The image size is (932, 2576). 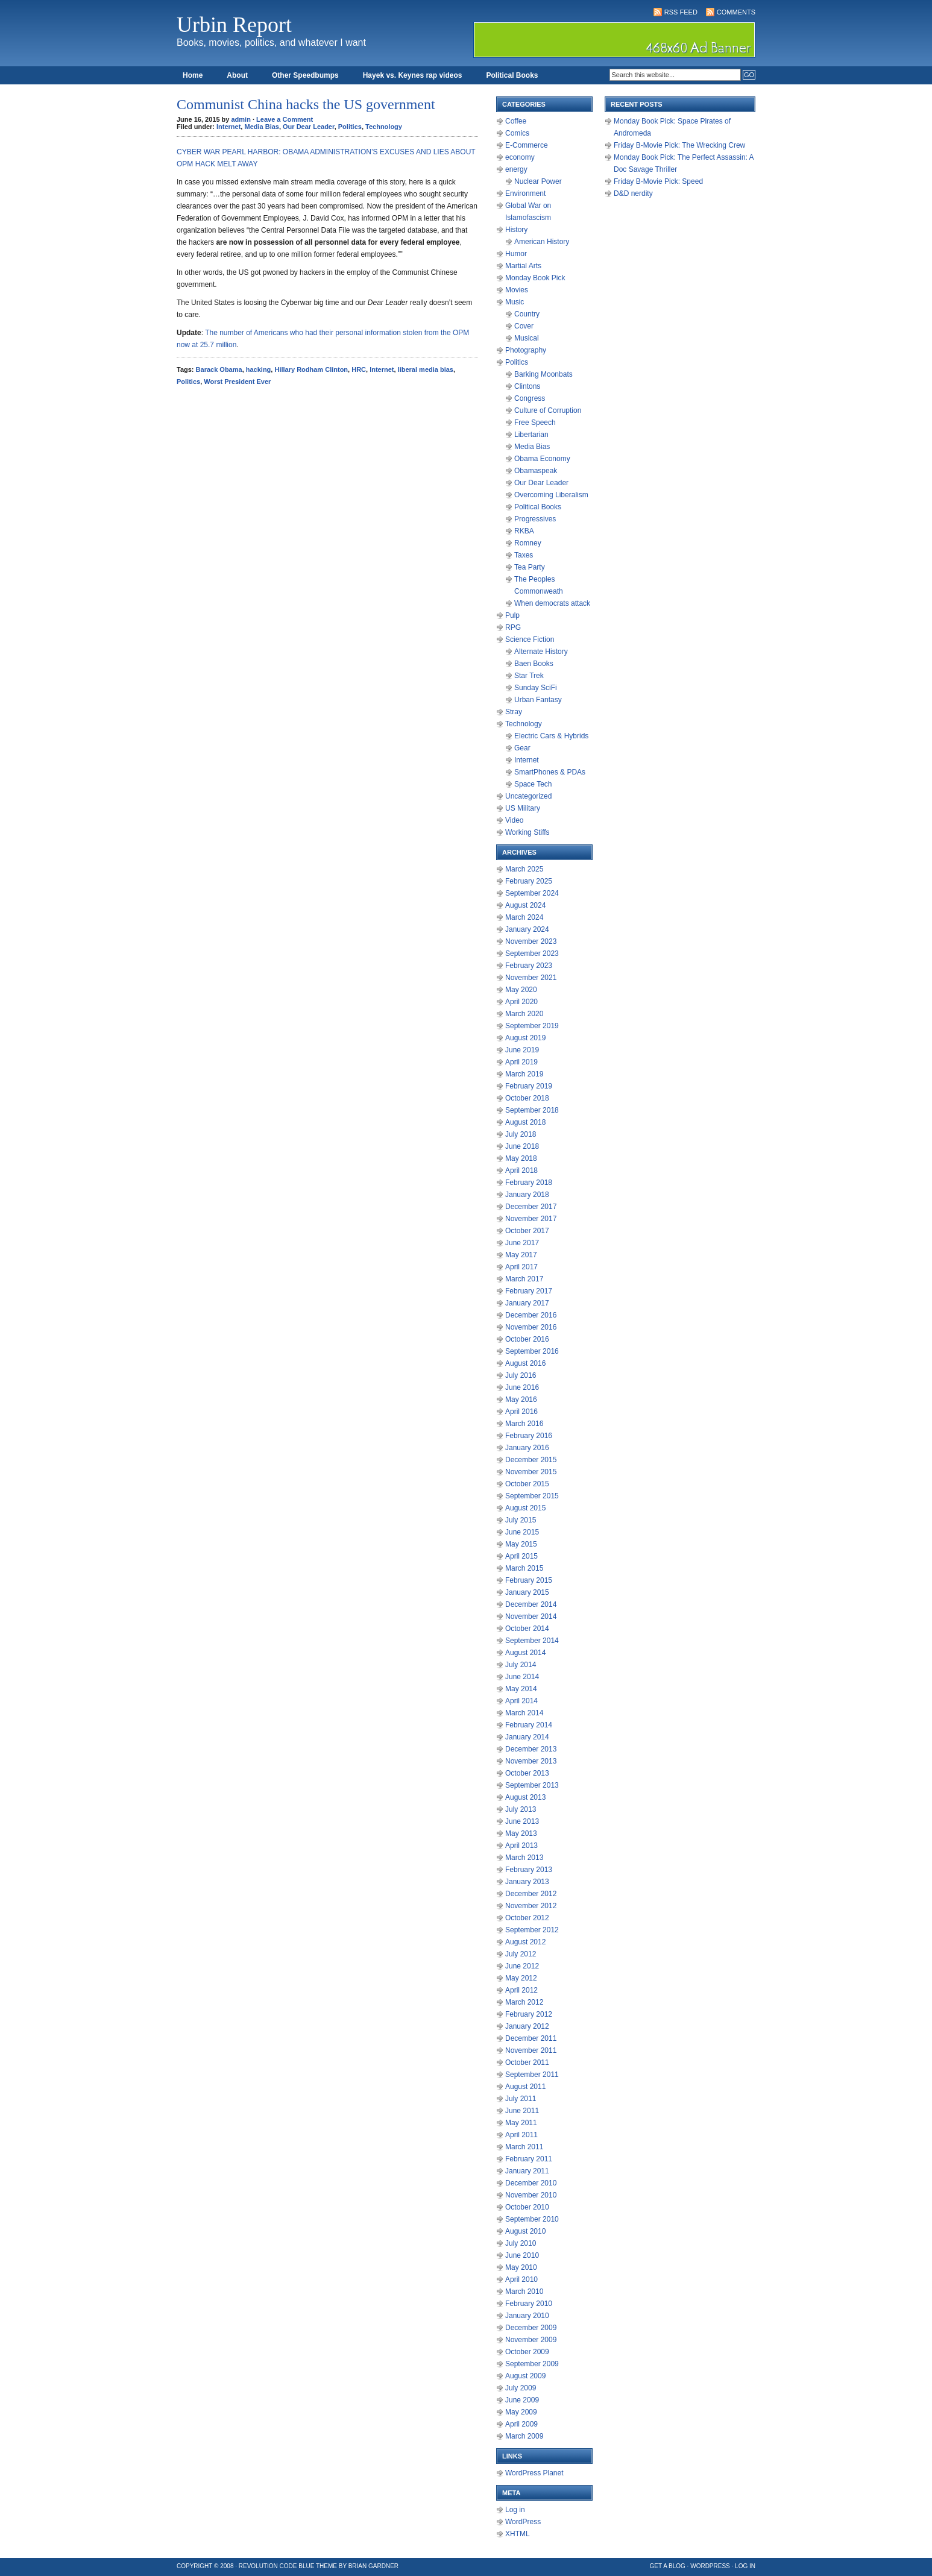 I want to click on July 2015, so click(x=520, y=1520).